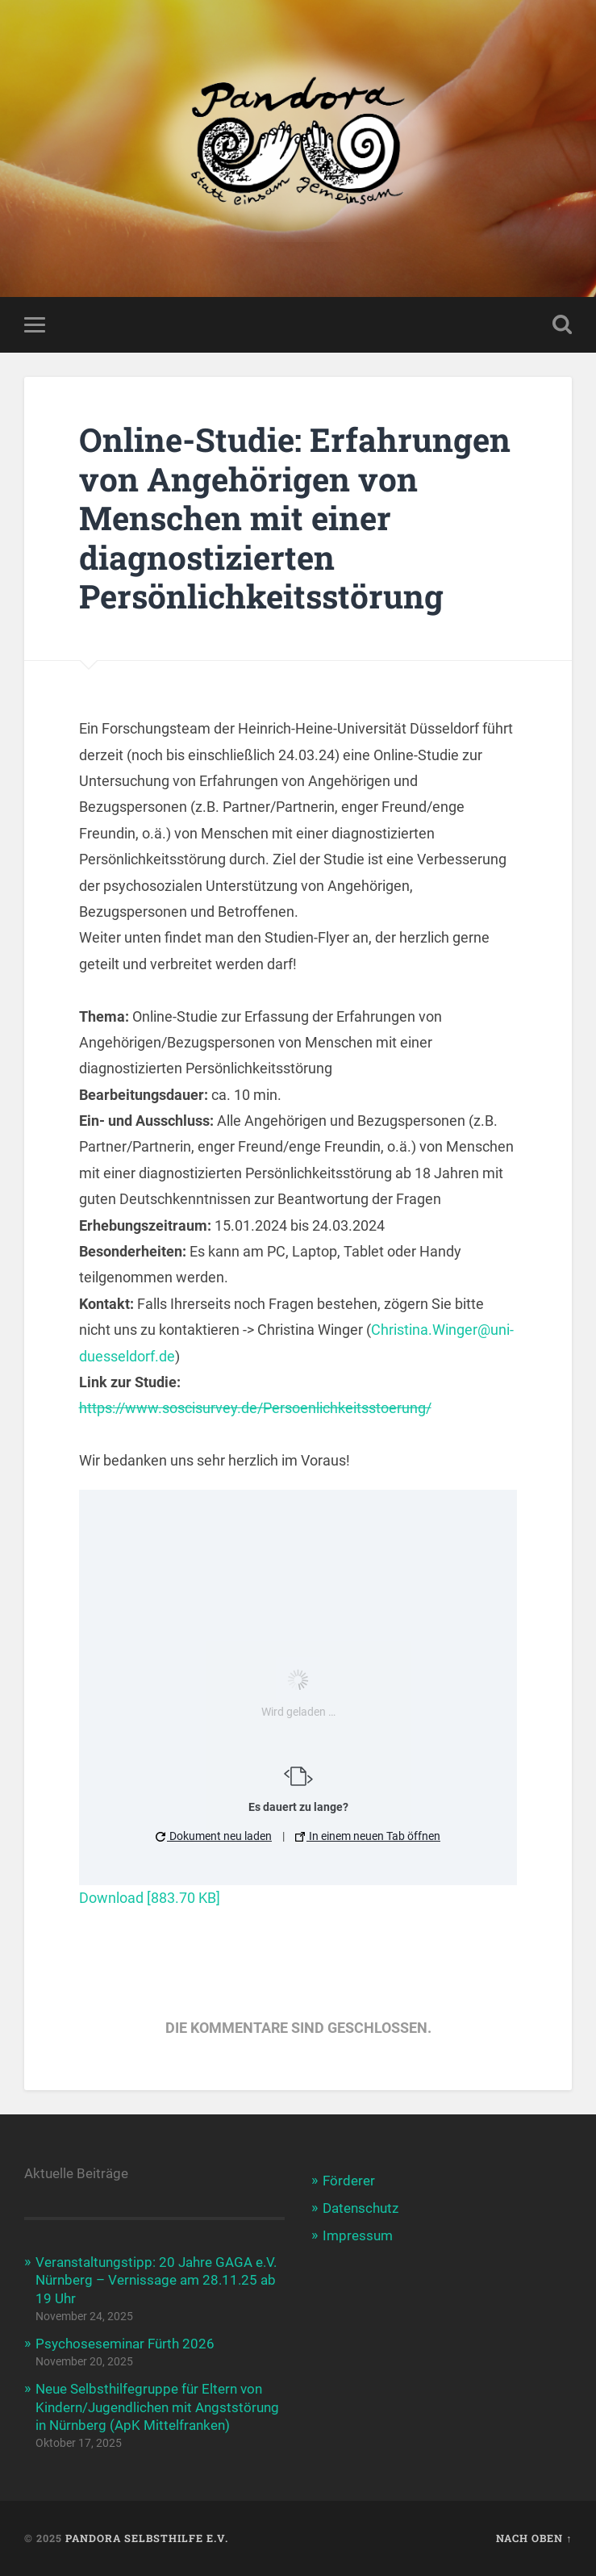 Image resolution: width=596 pixels, height=2576 pixels. What do you see at coordinates (349, 2180) in the screenshot?
I see `Förderer` at bounding box center [349, 2180].